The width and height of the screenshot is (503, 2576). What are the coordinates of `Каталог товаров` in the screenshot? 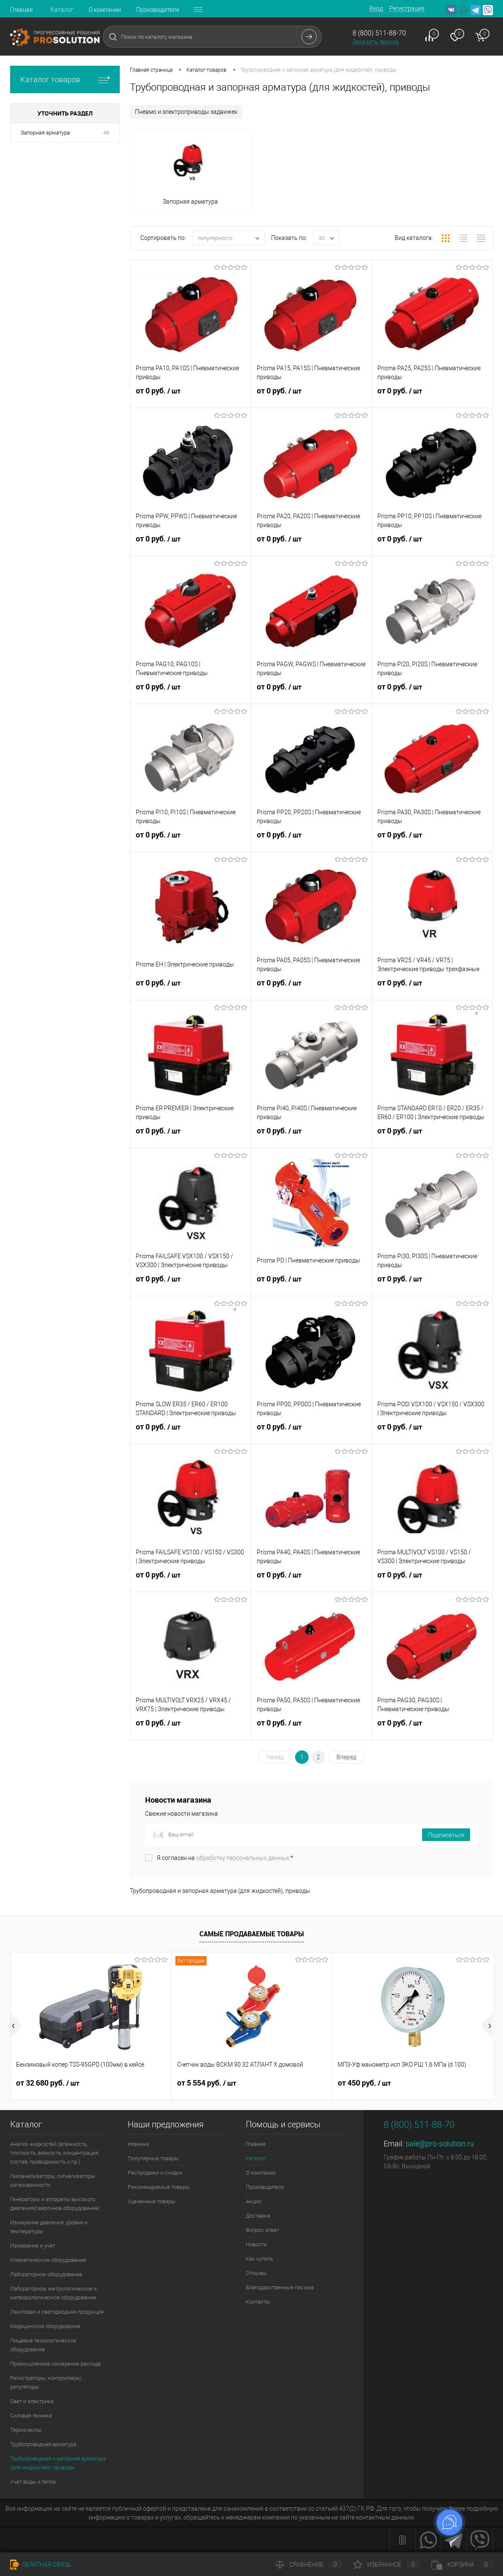 It's located at (65, 79).